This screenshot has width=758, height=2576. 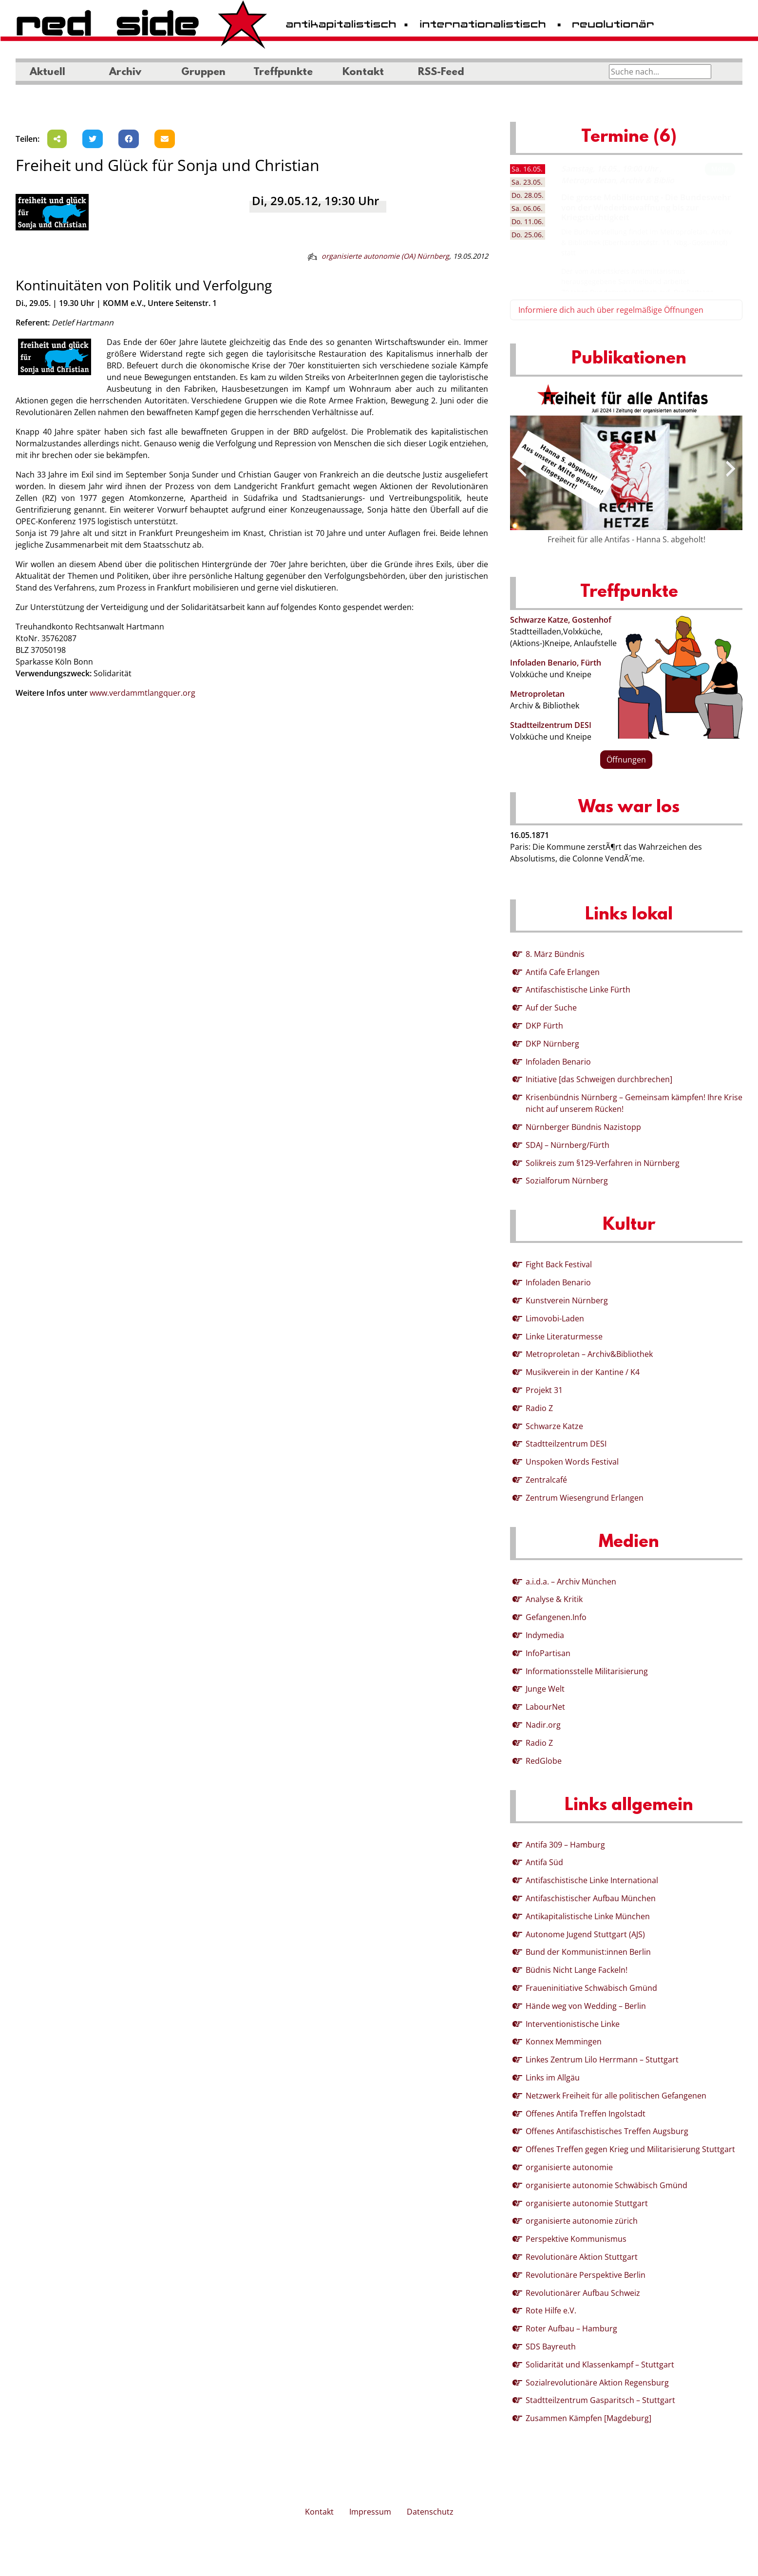 What do you see at coordinates (607, 2131) in the screenshot?
I see `Offenes Antifaschistisches Treffen Augsburg` at bounding box center [607, 2131].